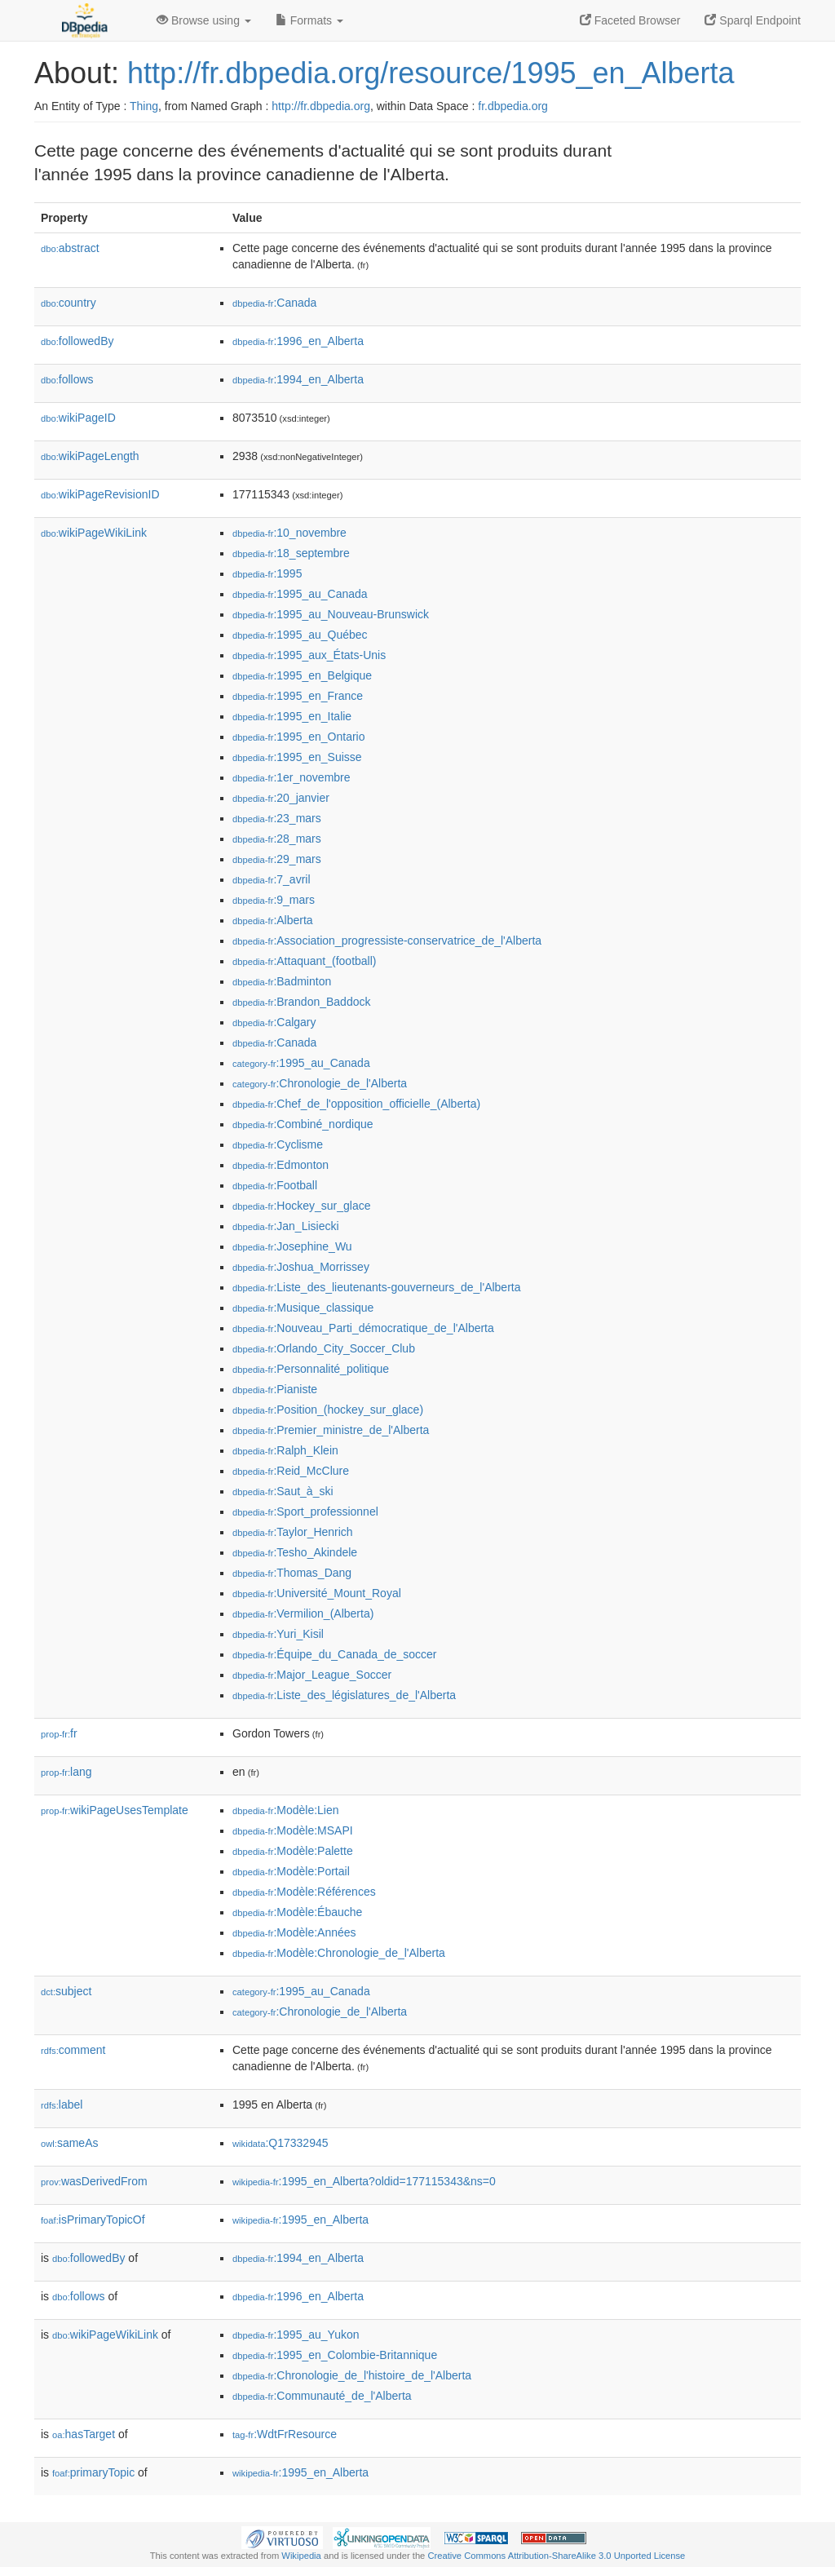  I want to click on wikiPageLength, so click(90, 456).